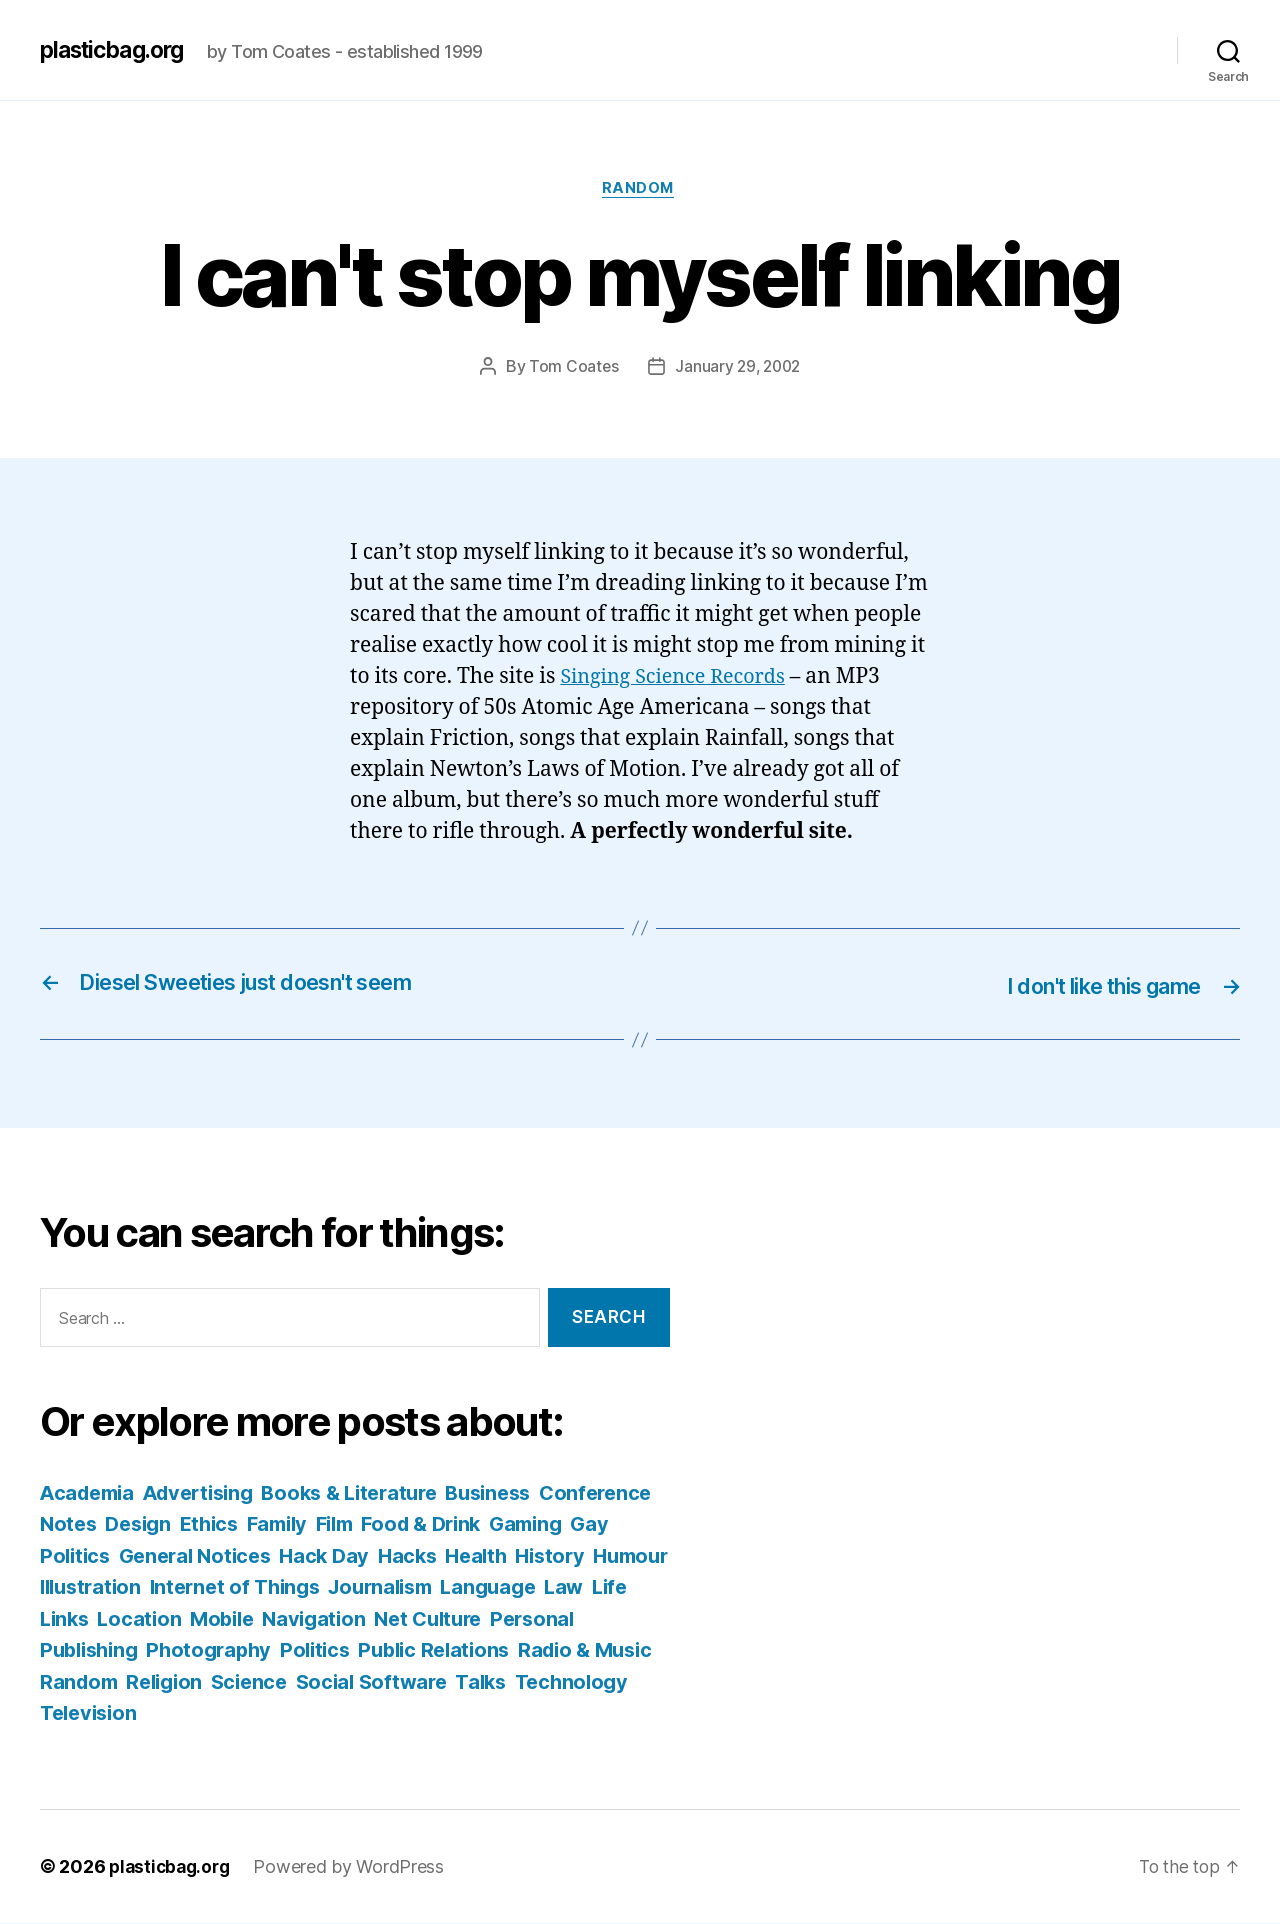 The image size is (1280, 1924). What do you see at coordinates (531, 1619) in the screenshot?
I see `Navigation` at bounding box center [531, 1619].